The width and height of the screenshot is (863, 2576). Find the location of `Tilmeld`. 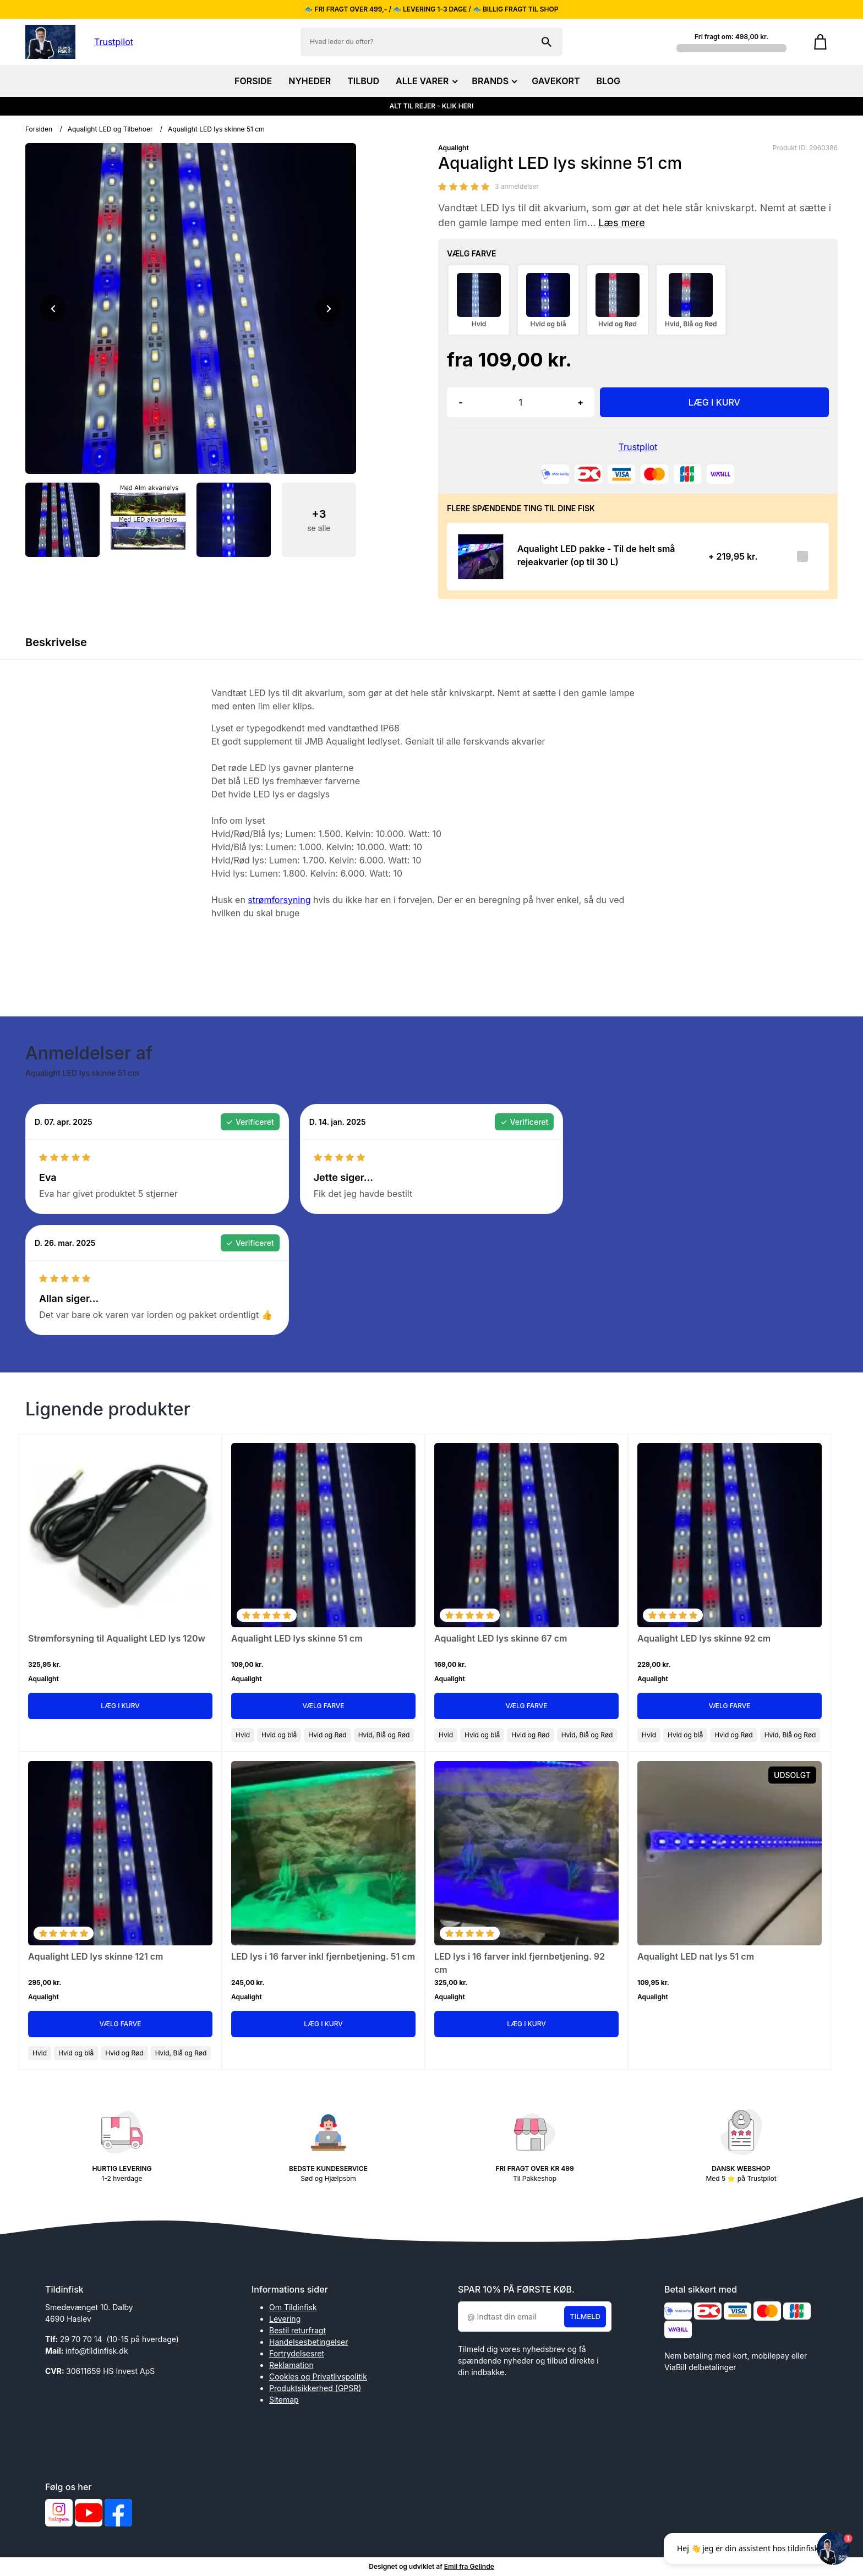

Tilmeld is located at coordinates (585, 2316).